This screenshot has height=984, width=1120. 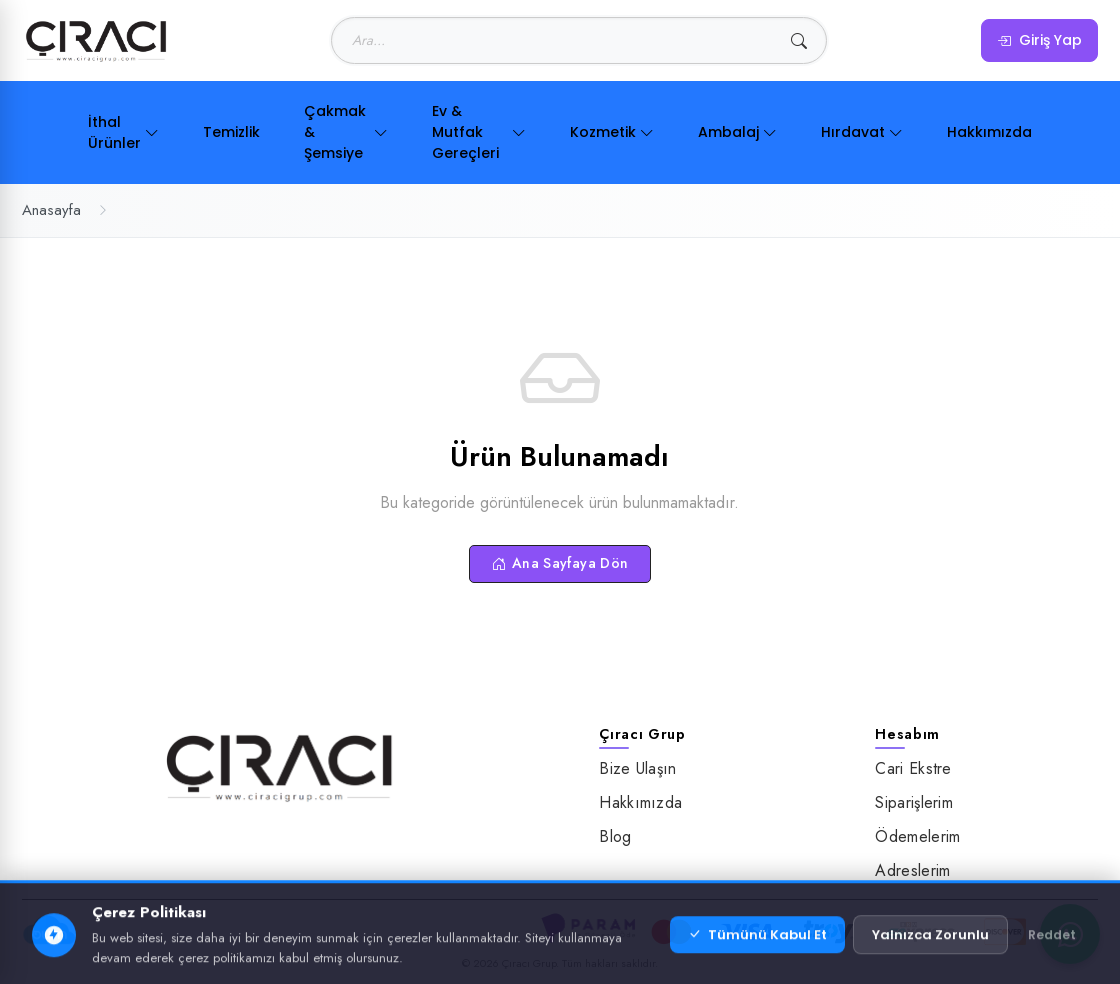 What do you see at coordinates (912, 870) in the screenshot?
I see `Adreslerim` at bounding box center [912, 870].